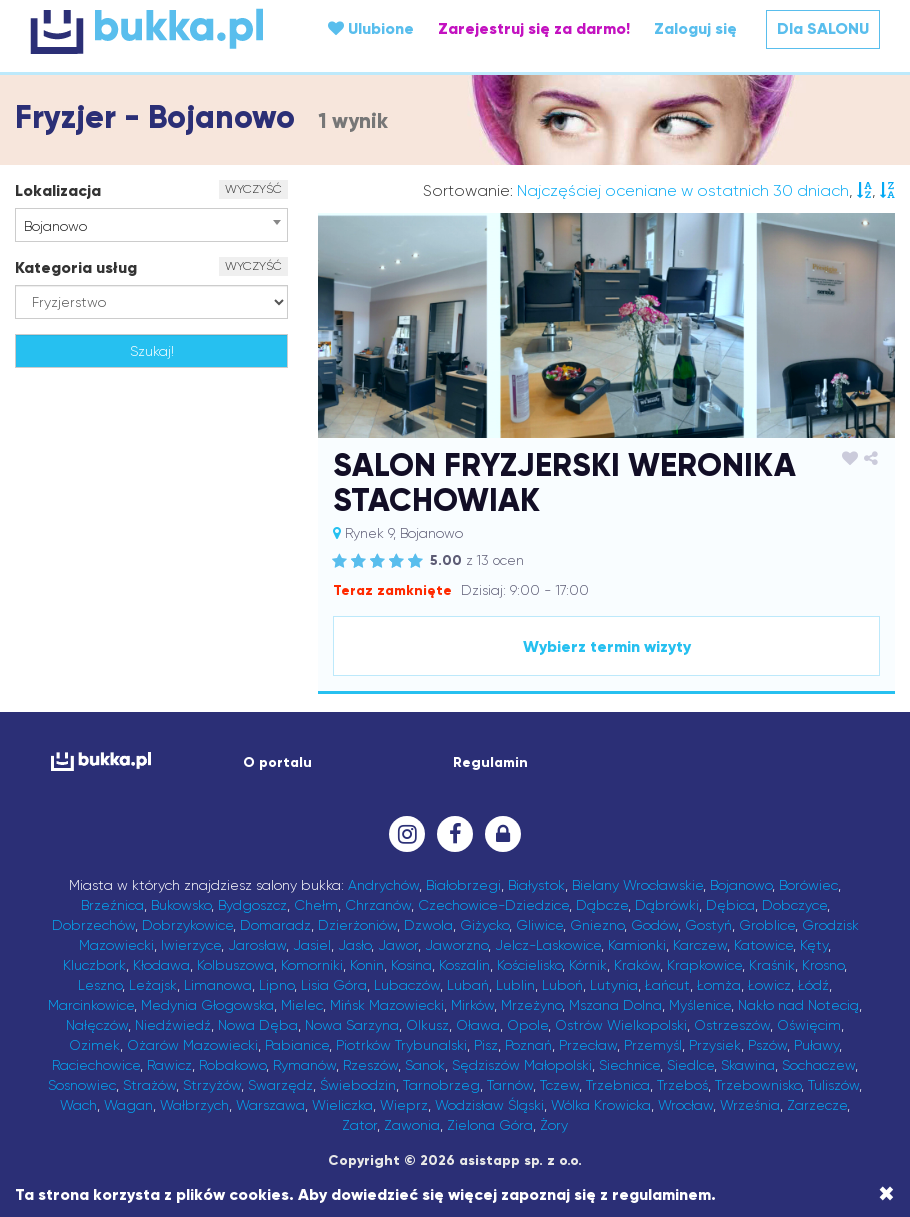 This screenshot has width=910, height=1217. Describe the element at coordinates (529, 965) in the screenshot. I see `Kościelisko` at that location.